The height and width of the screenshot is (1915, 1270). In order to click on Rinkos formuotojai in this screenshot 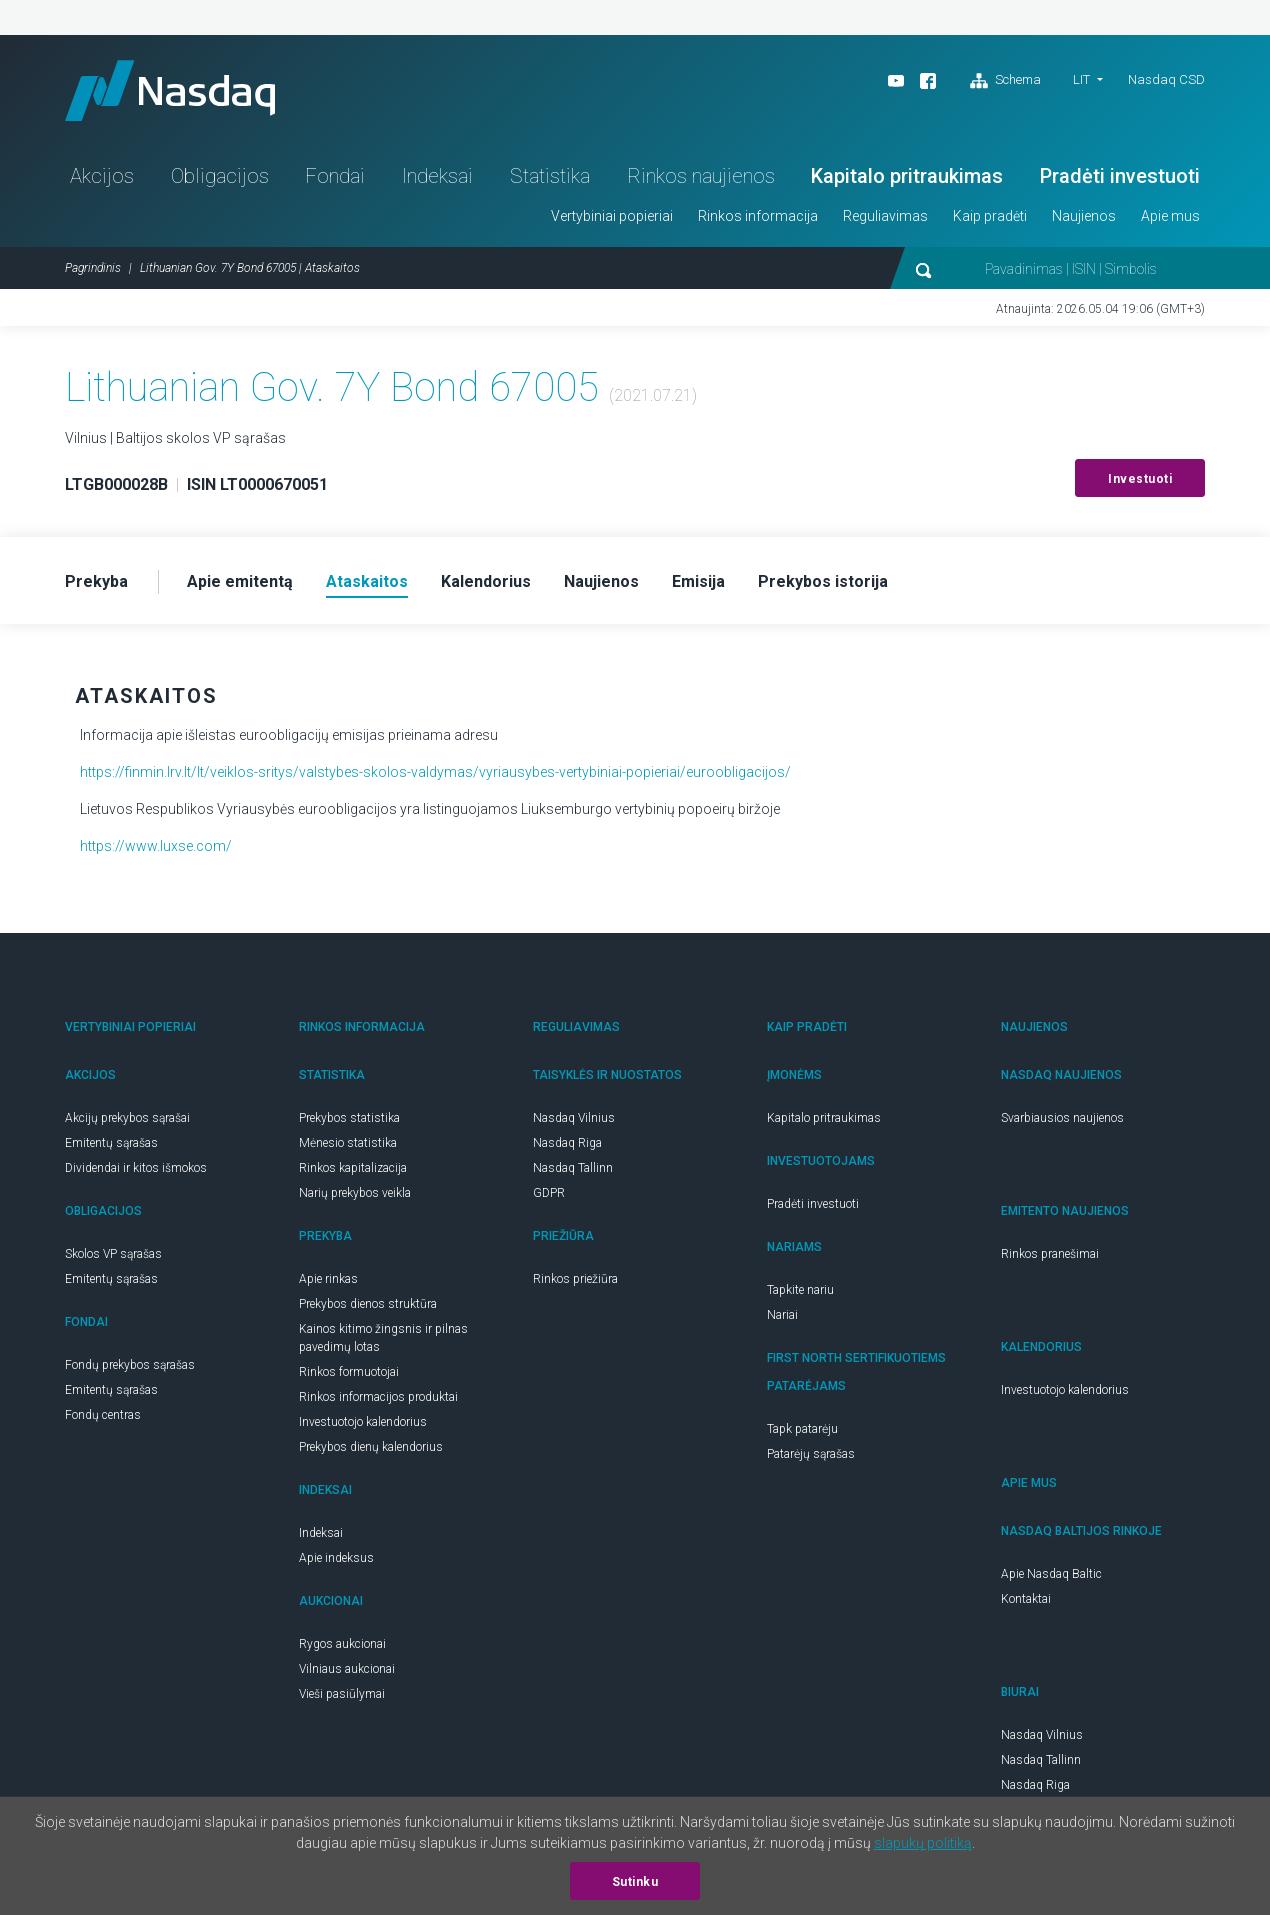, I will do `click(349, 1372)`.